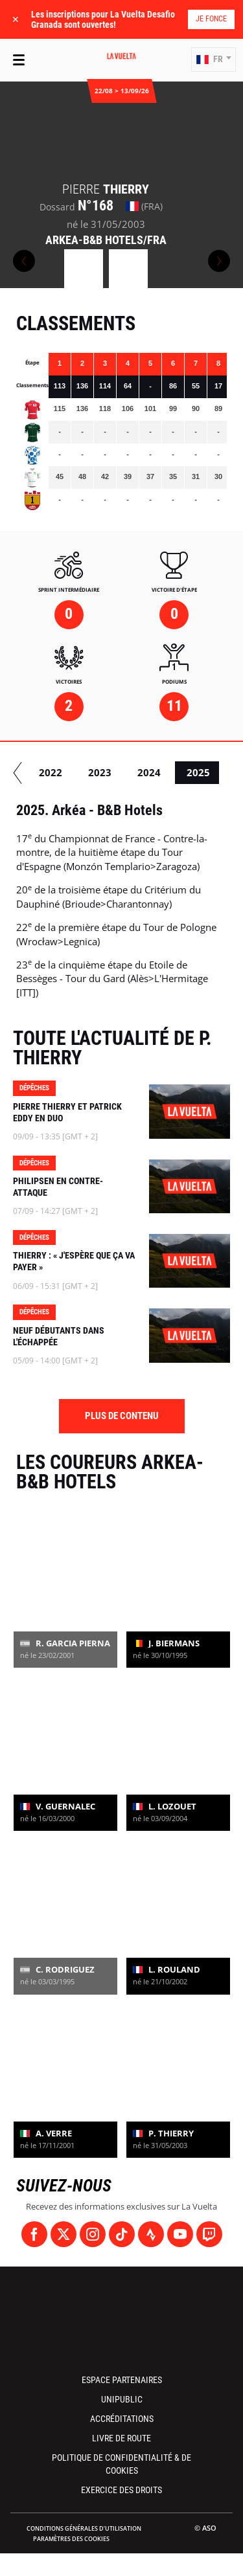 Image resolution: width=243 pixels, height=2576 pixels. Describe the element at coordinates (211, 18) in the screenshot. I see `Je fonce` at that location.